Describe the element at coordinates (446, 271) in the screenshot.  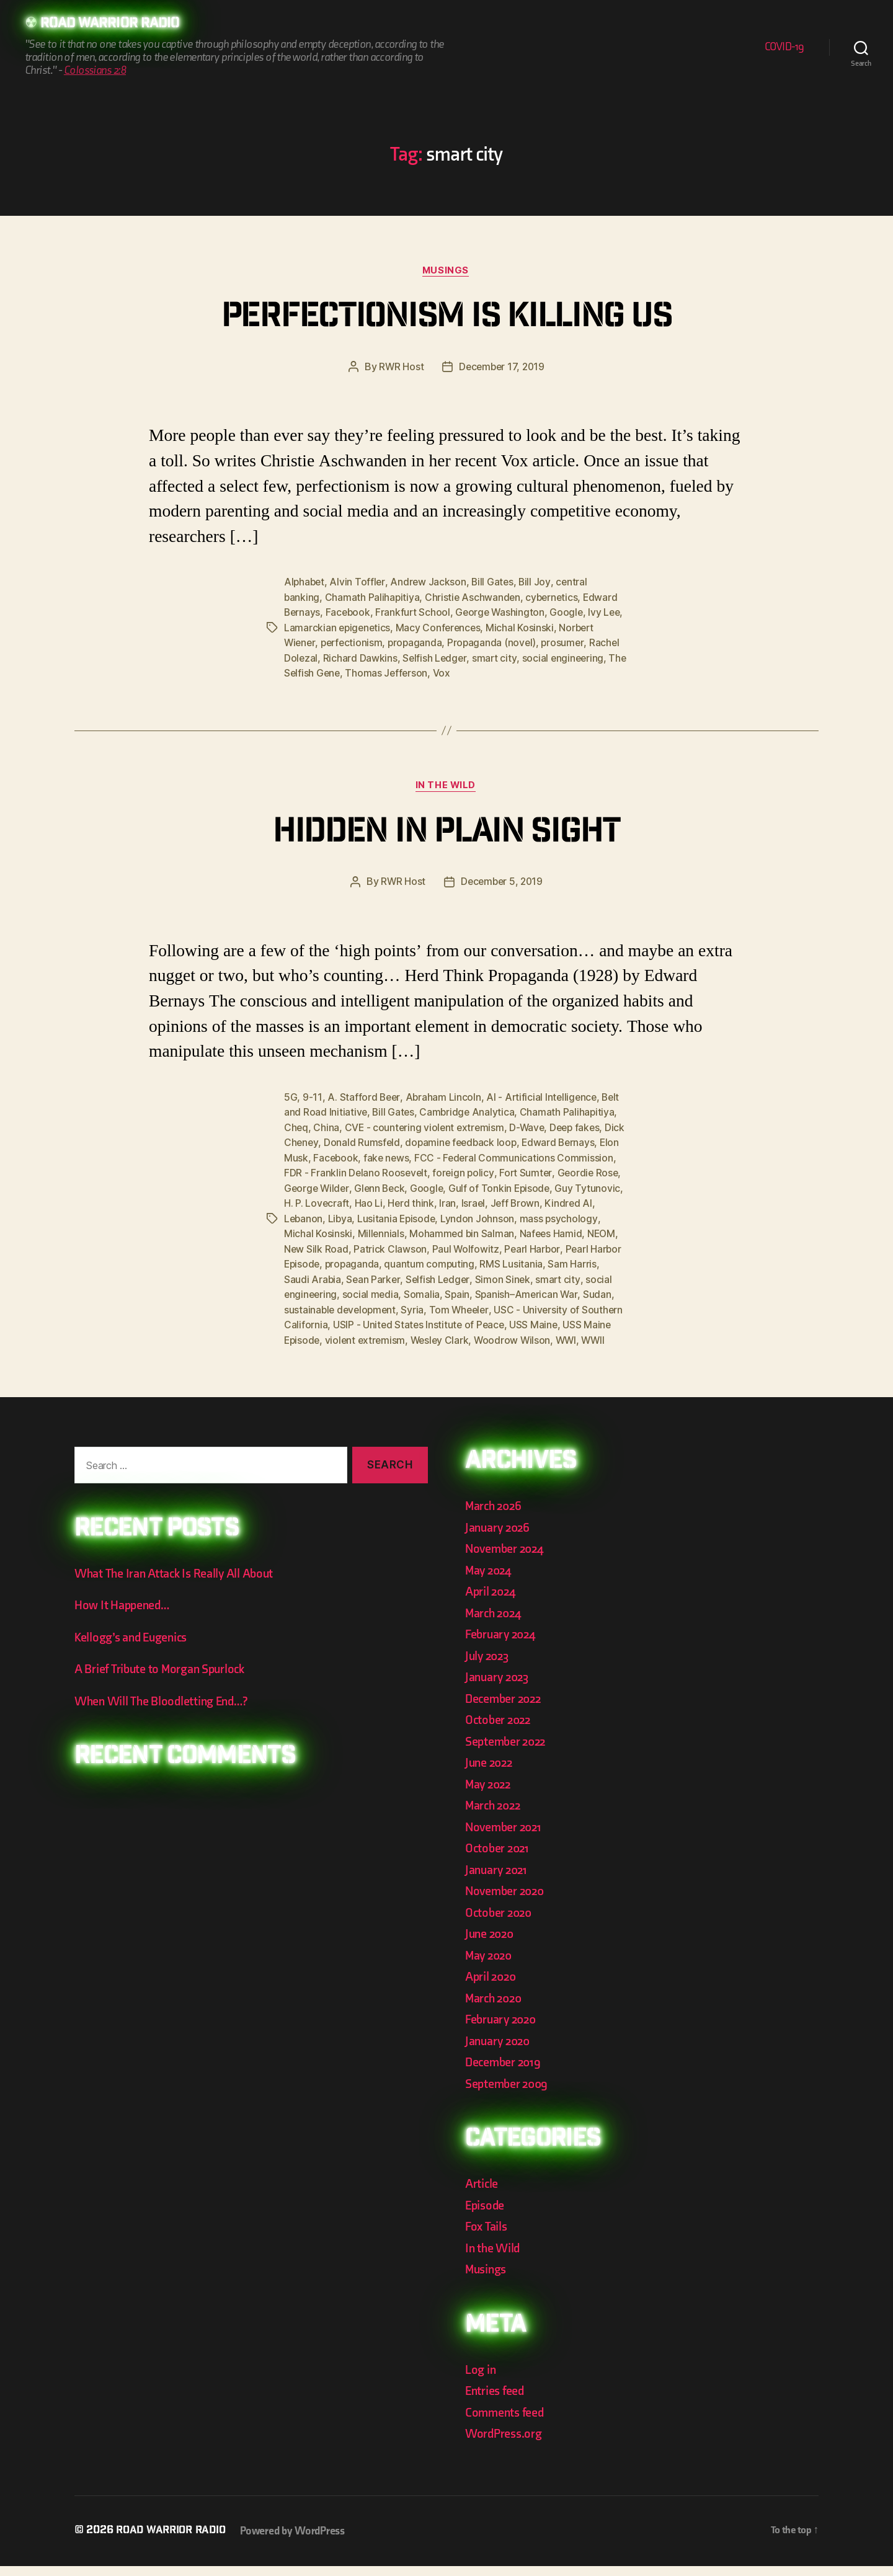
I see `Musings` at that location.